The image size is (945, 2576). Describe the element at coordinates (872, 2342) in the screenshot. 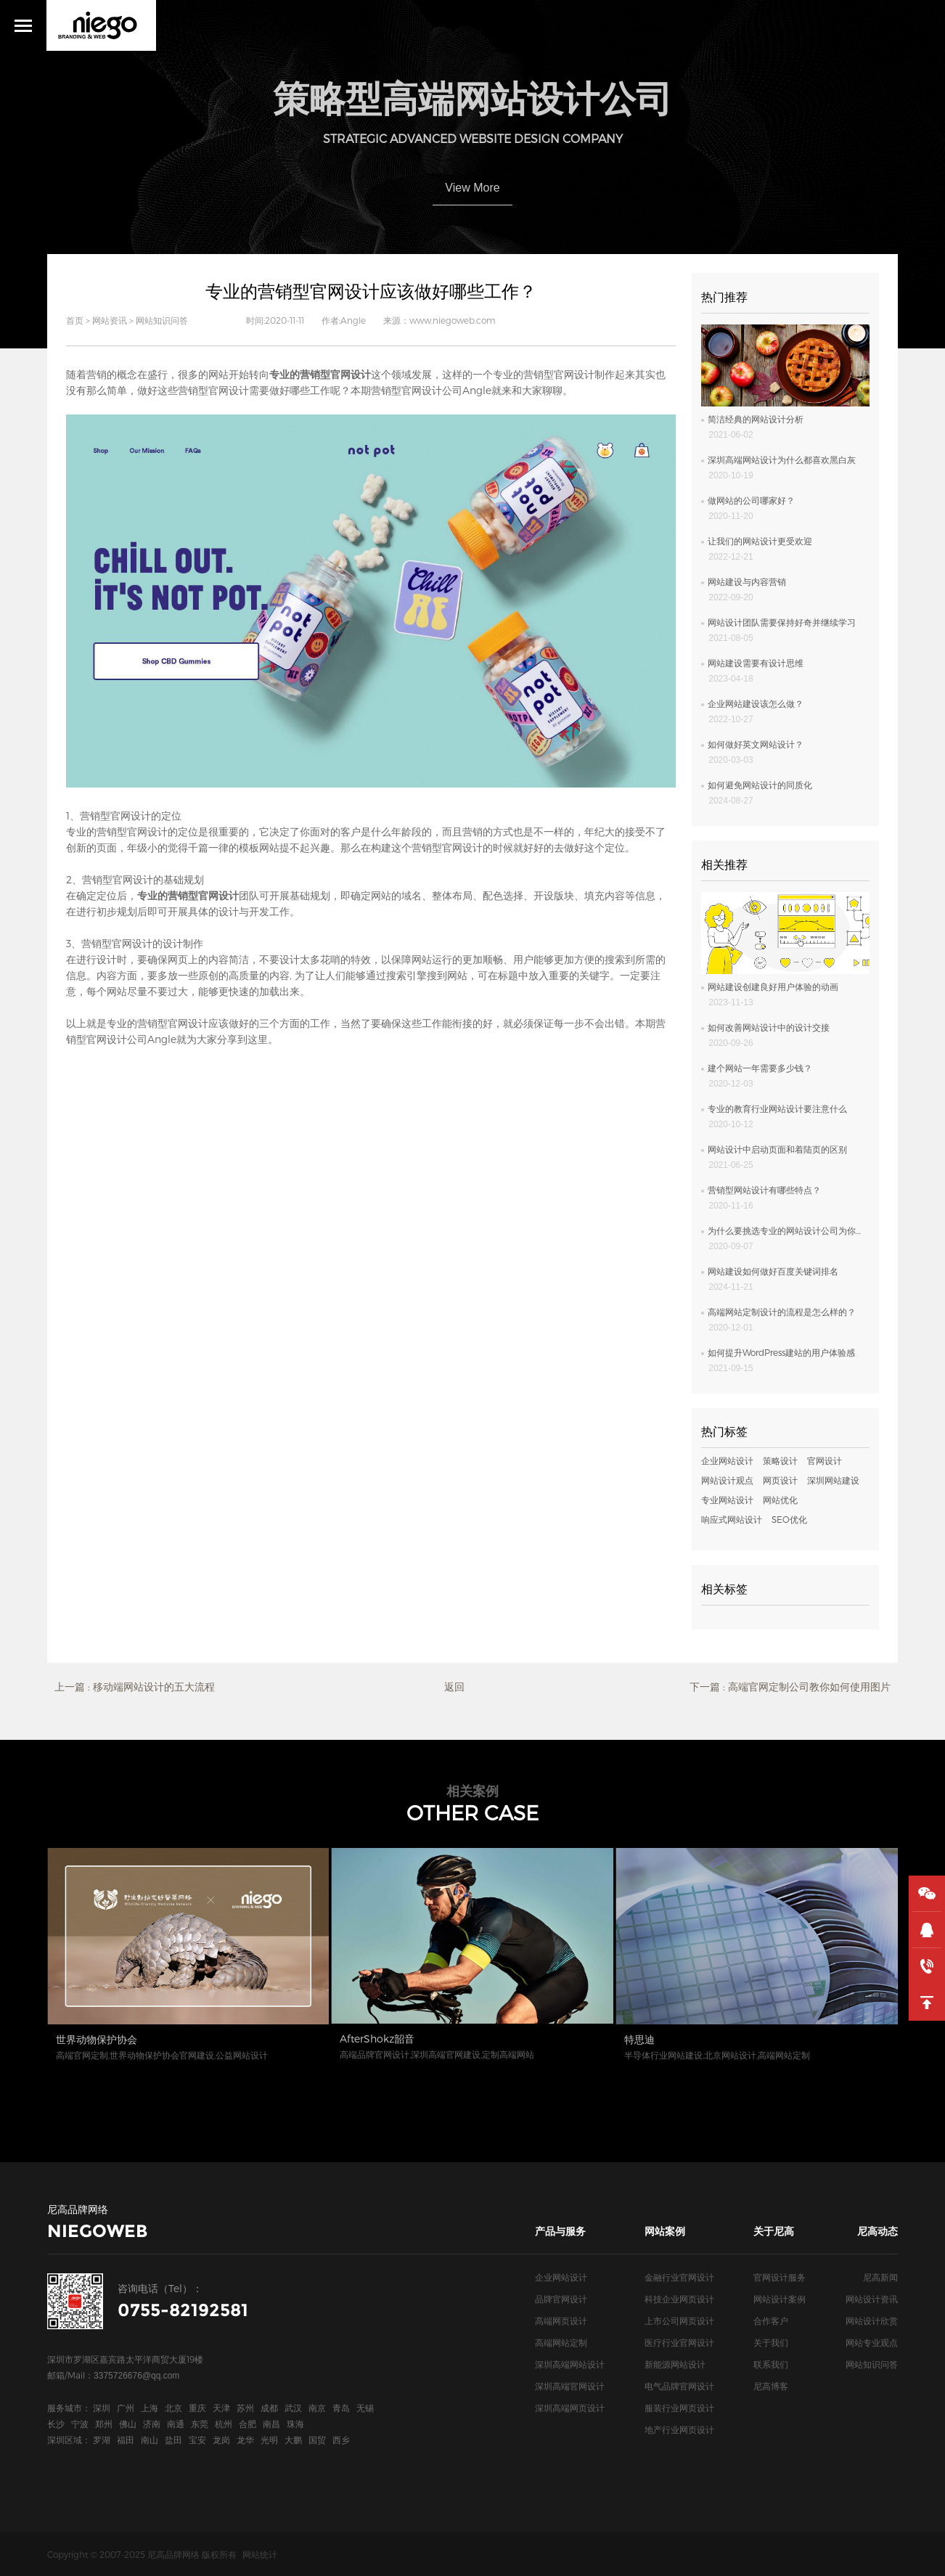

I see `网站专业观点` at that location.